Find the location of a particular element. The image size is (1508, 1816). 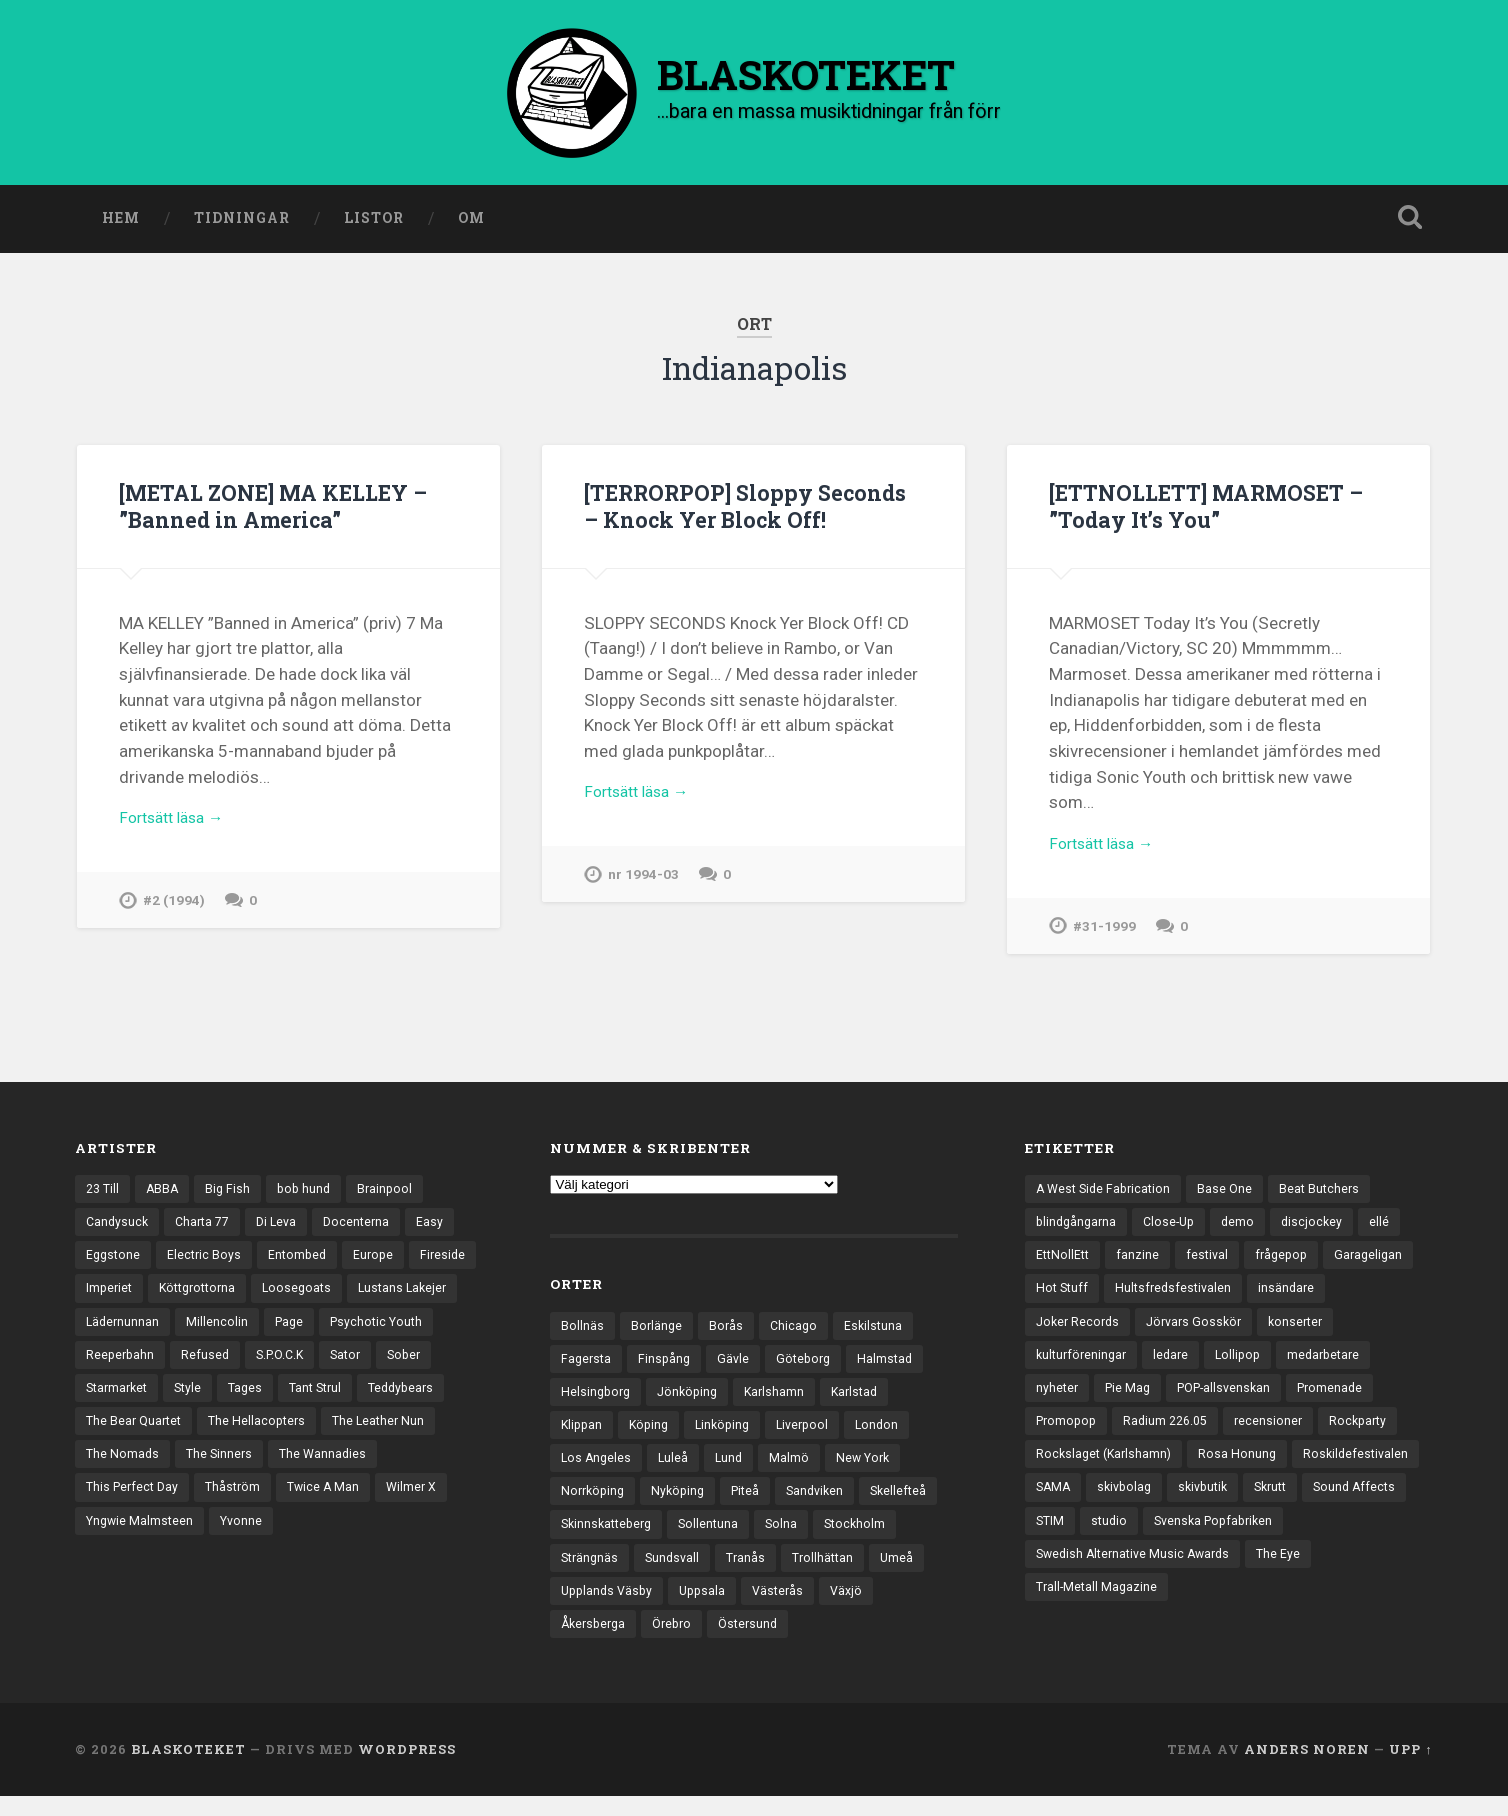

London [London (161 objekt)] is located at coordinates (891, 1434).